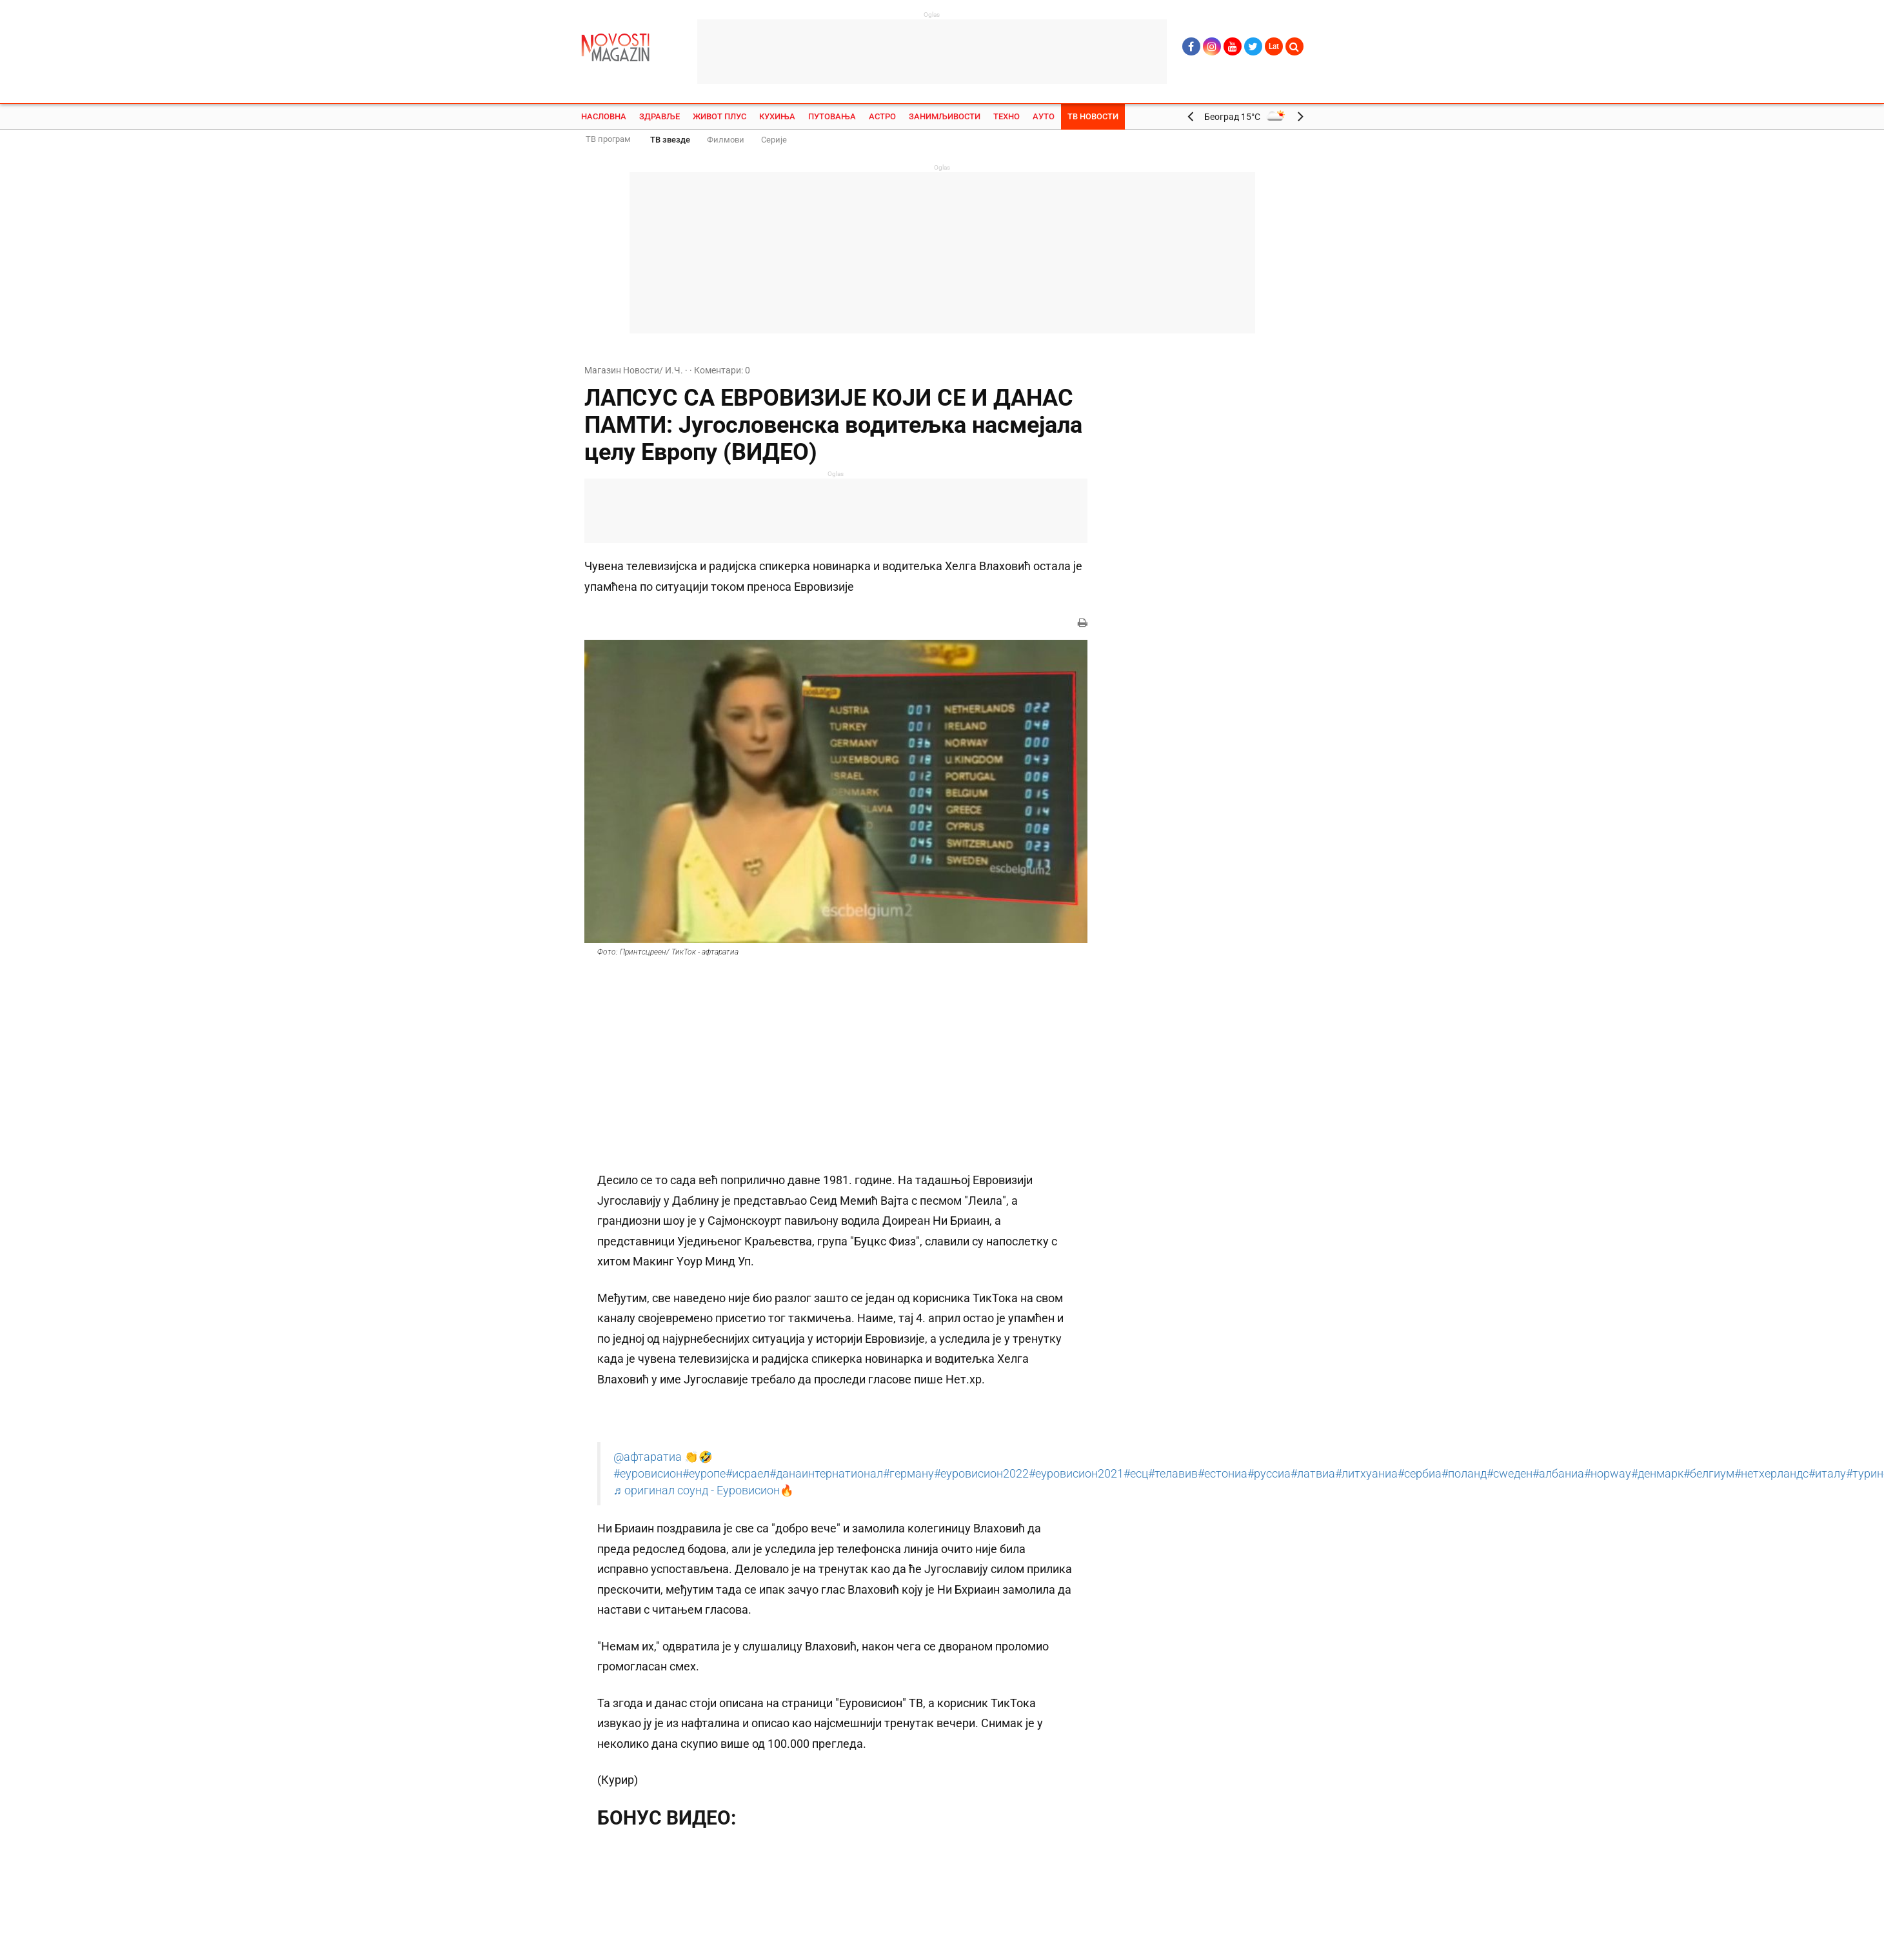 The width and height of the screenshot is (1884, 1960). Describe the element at coordinates (1173, 1473) in the screenshot. I see `#телавив` at that location.